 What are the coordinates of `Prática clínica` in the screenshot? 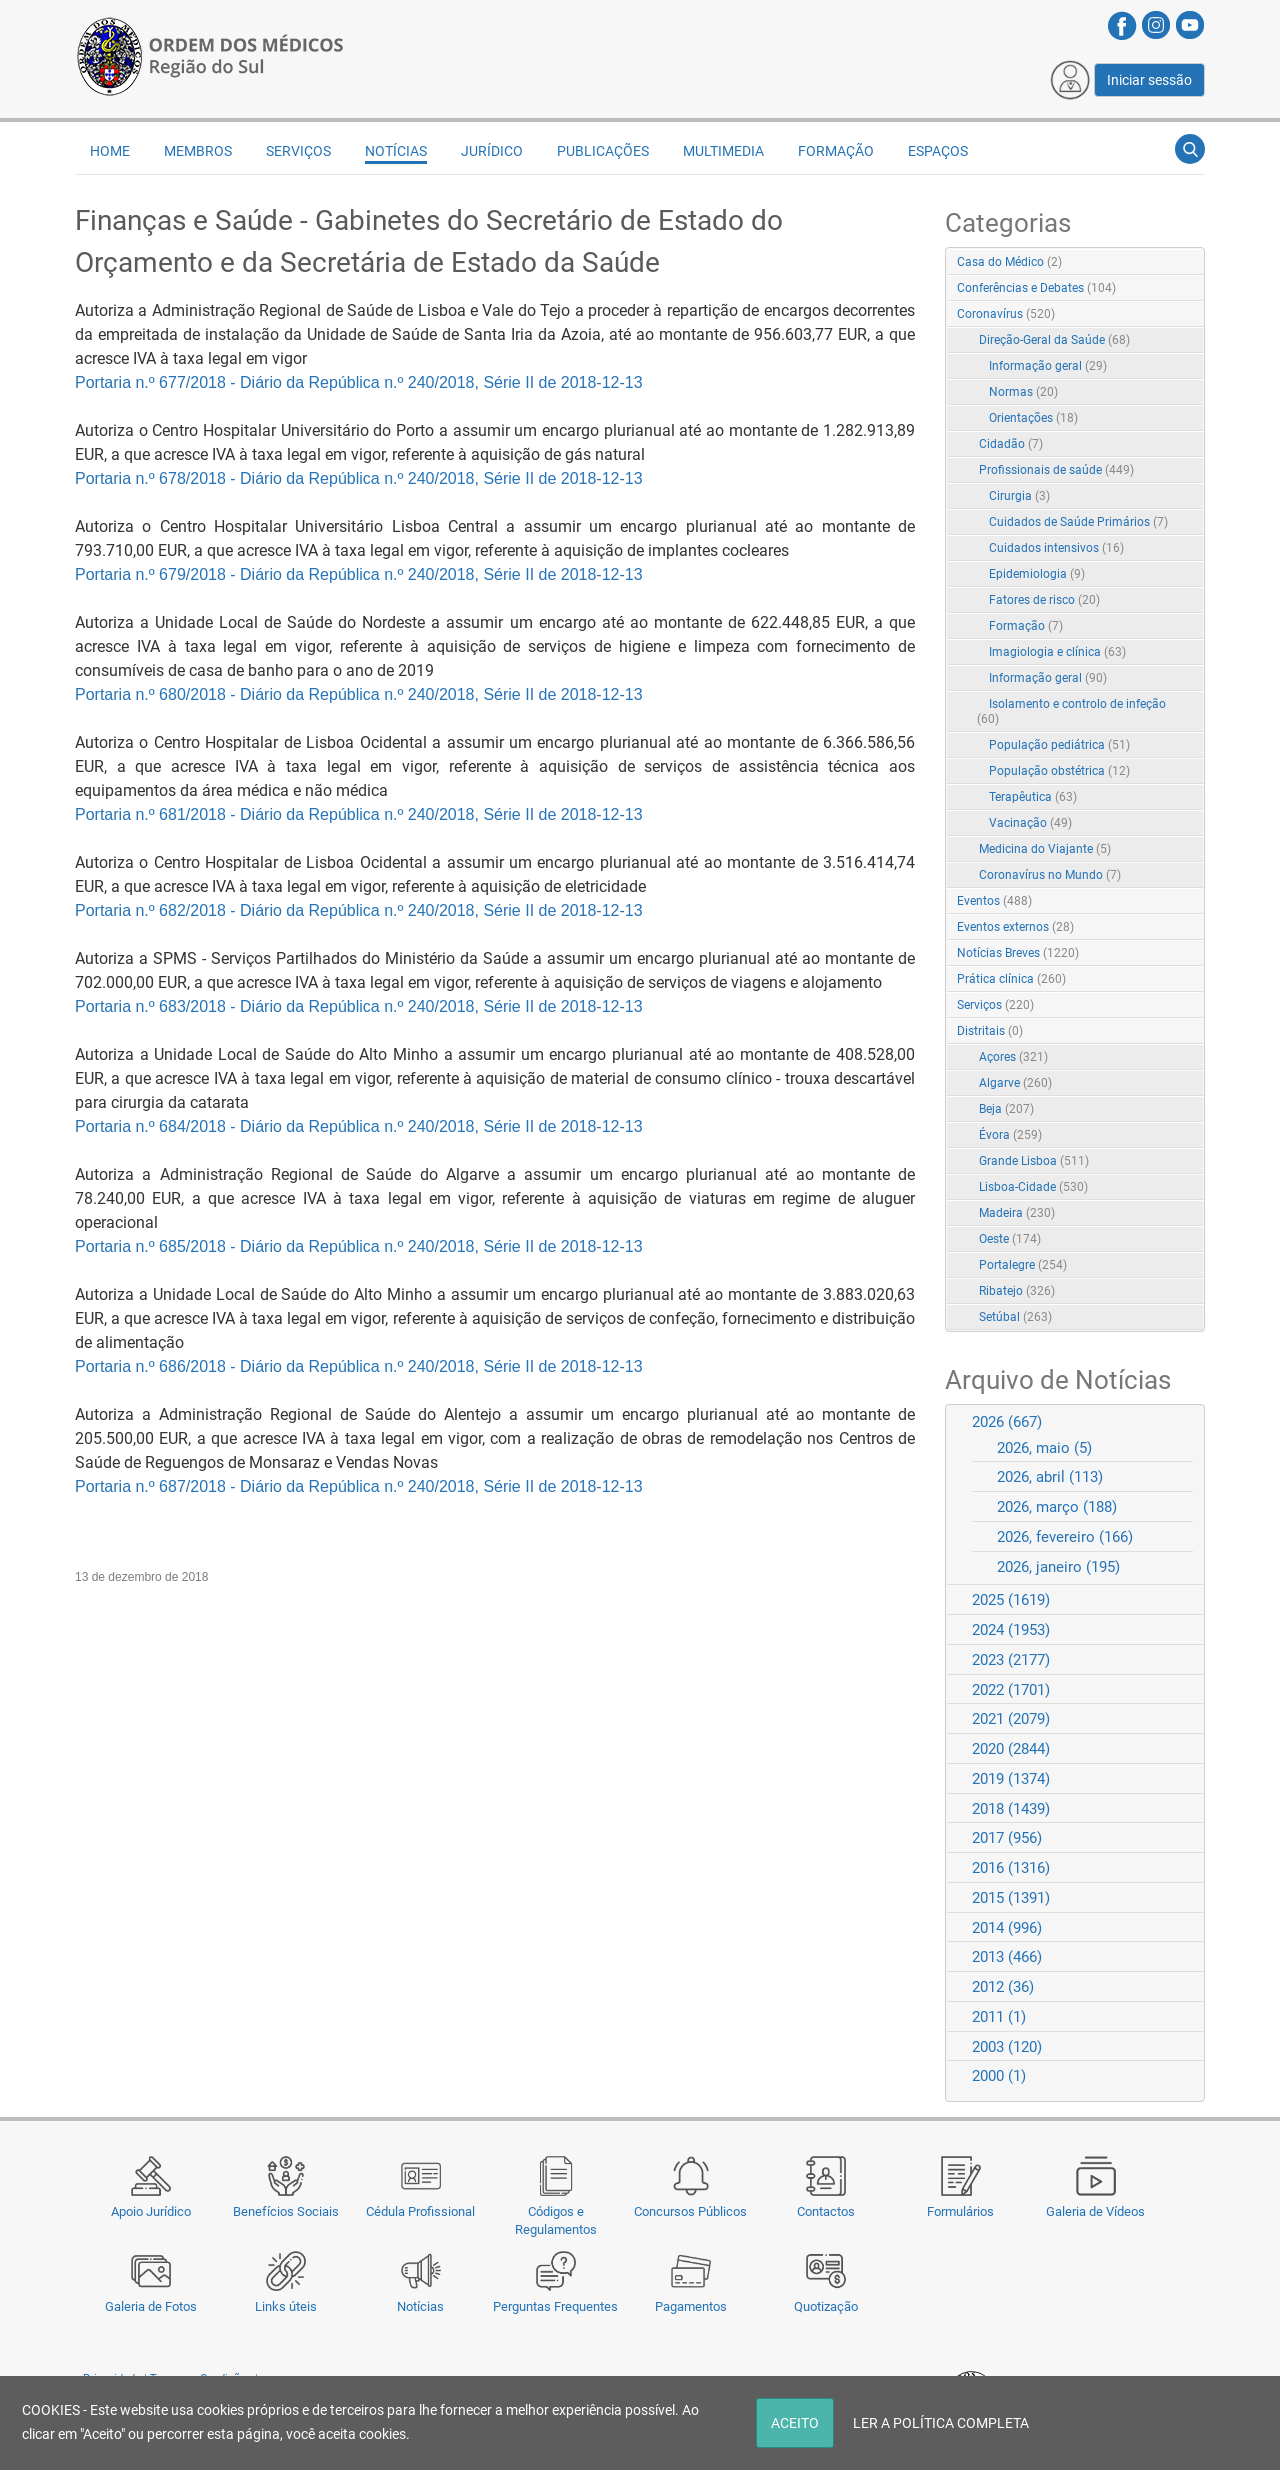 It's located at (1011, 979).